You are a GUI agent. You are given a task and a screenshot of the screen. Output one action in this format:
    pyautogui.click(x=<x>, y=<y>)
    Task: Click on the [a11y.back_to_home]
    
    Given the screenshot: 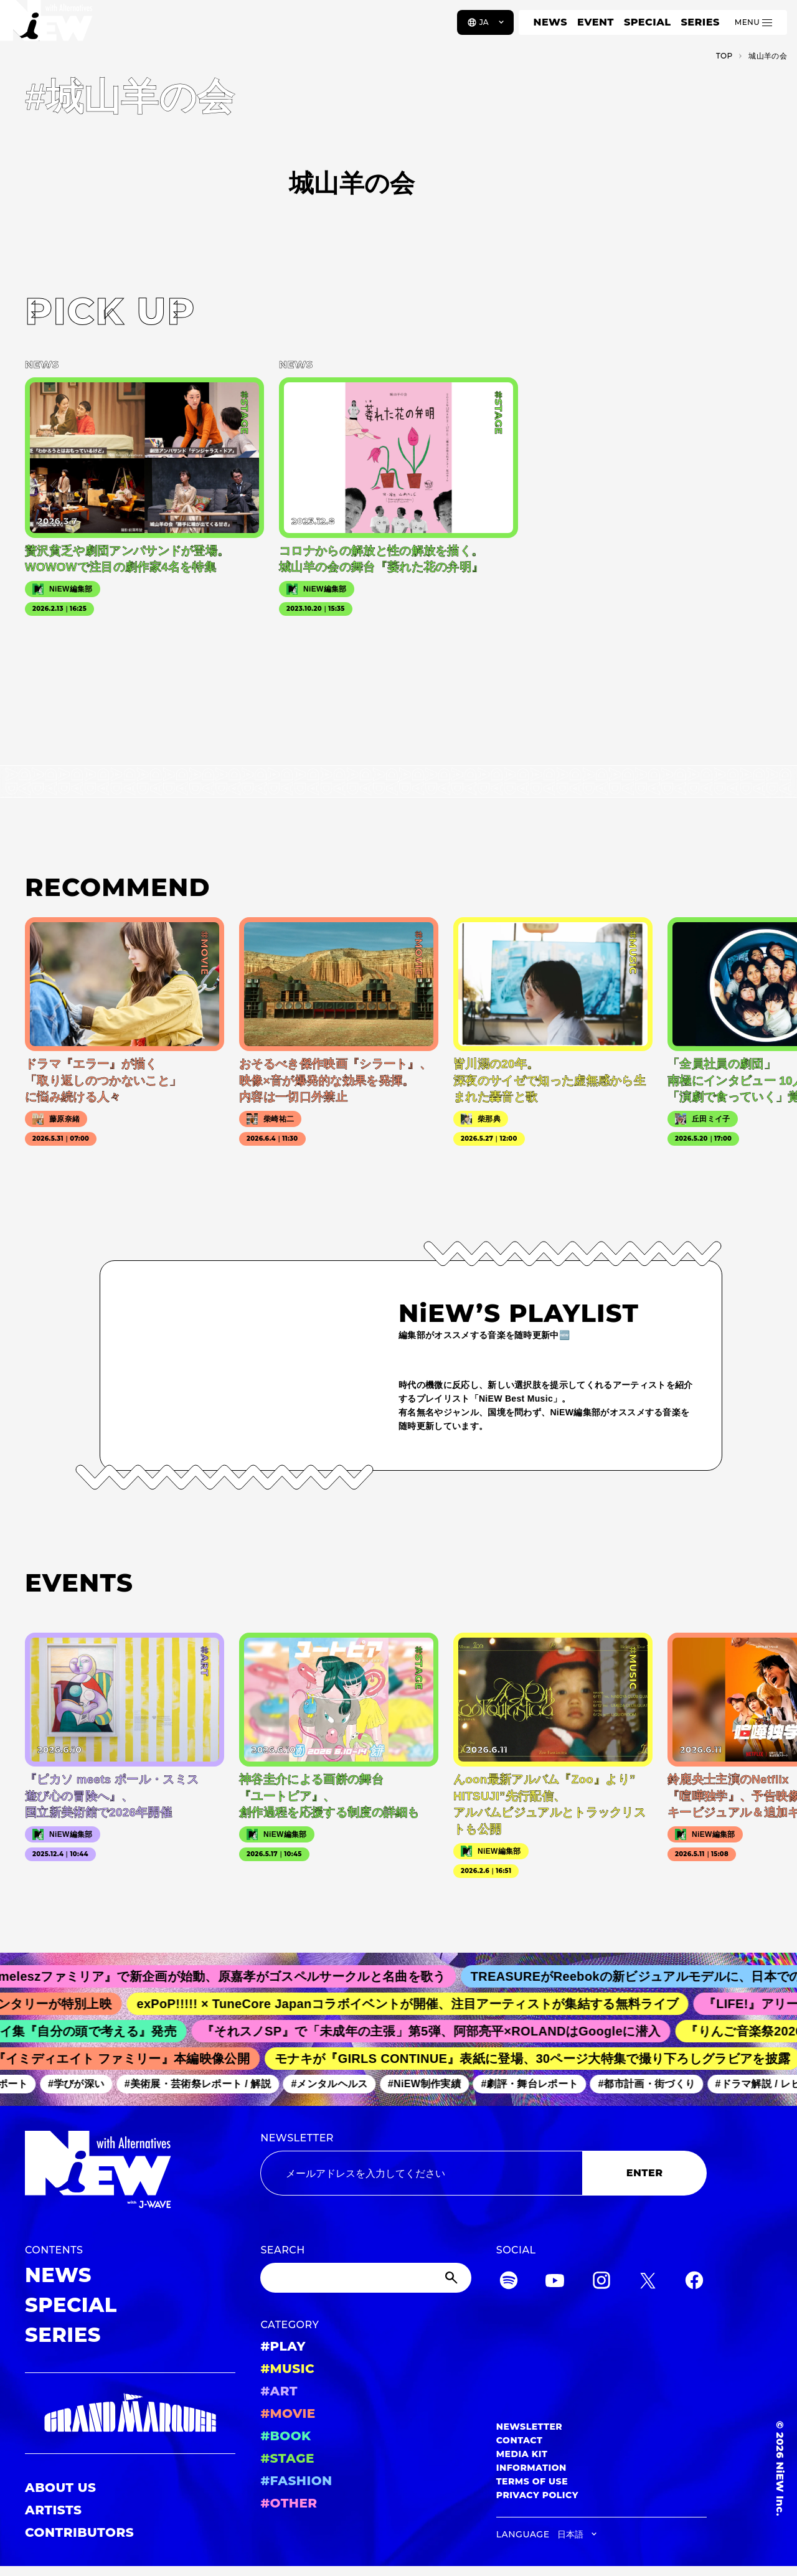 What is the action you would take?
    pyautogui.click(x=50, y=27)
    